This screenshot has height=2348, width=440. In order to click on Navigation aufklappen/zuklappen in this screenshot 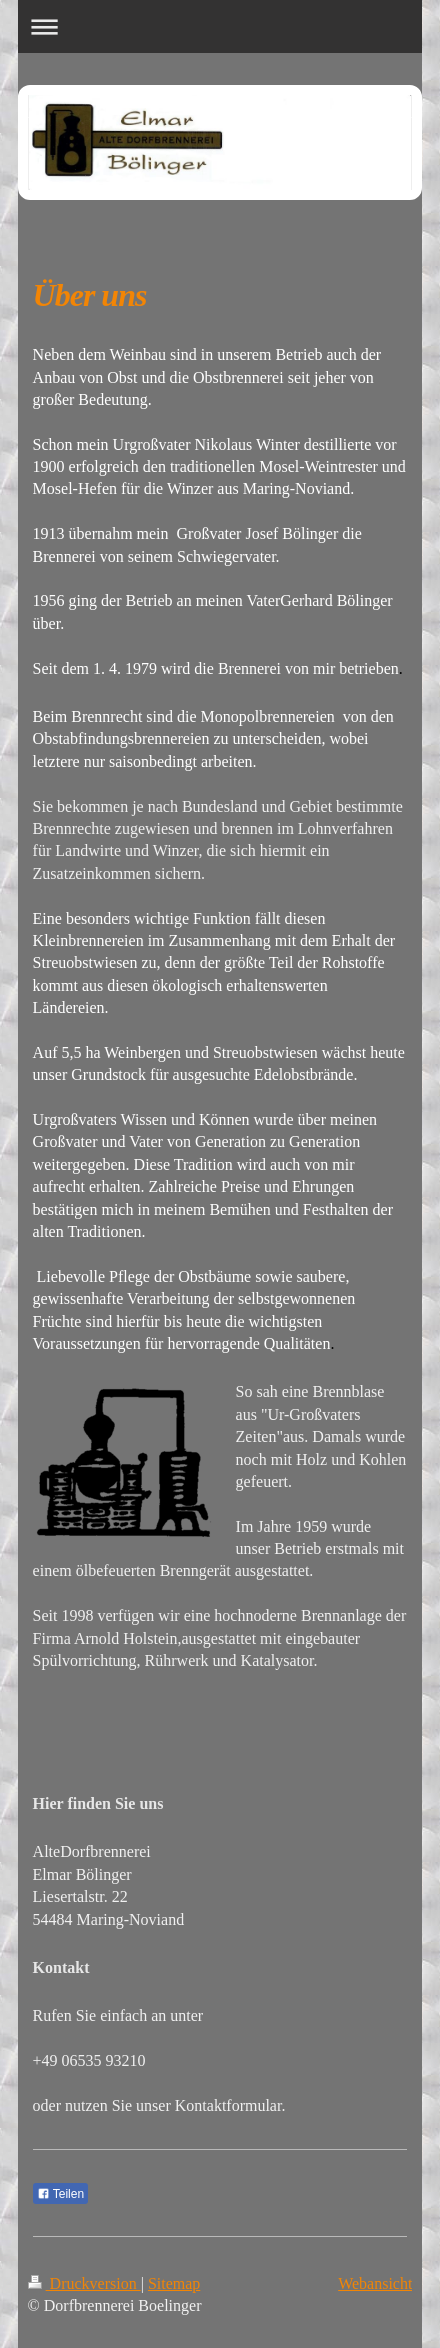, I will do `click(220, 26)`.